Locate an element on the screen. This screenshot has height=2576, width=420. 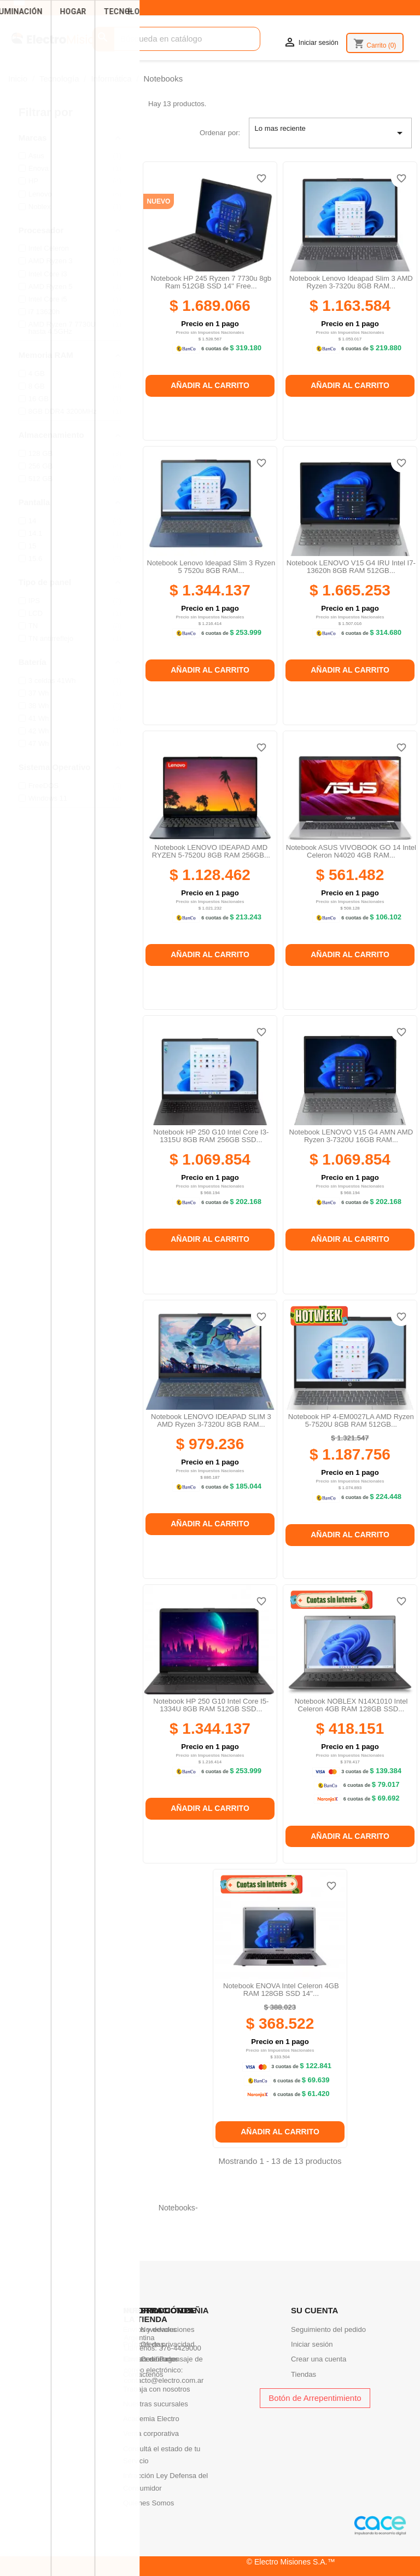
Notebook ASUS VIVOBOOK GO 14 Intel Celeron N4020 4GB RAM... is located at coordinates (351, 851).